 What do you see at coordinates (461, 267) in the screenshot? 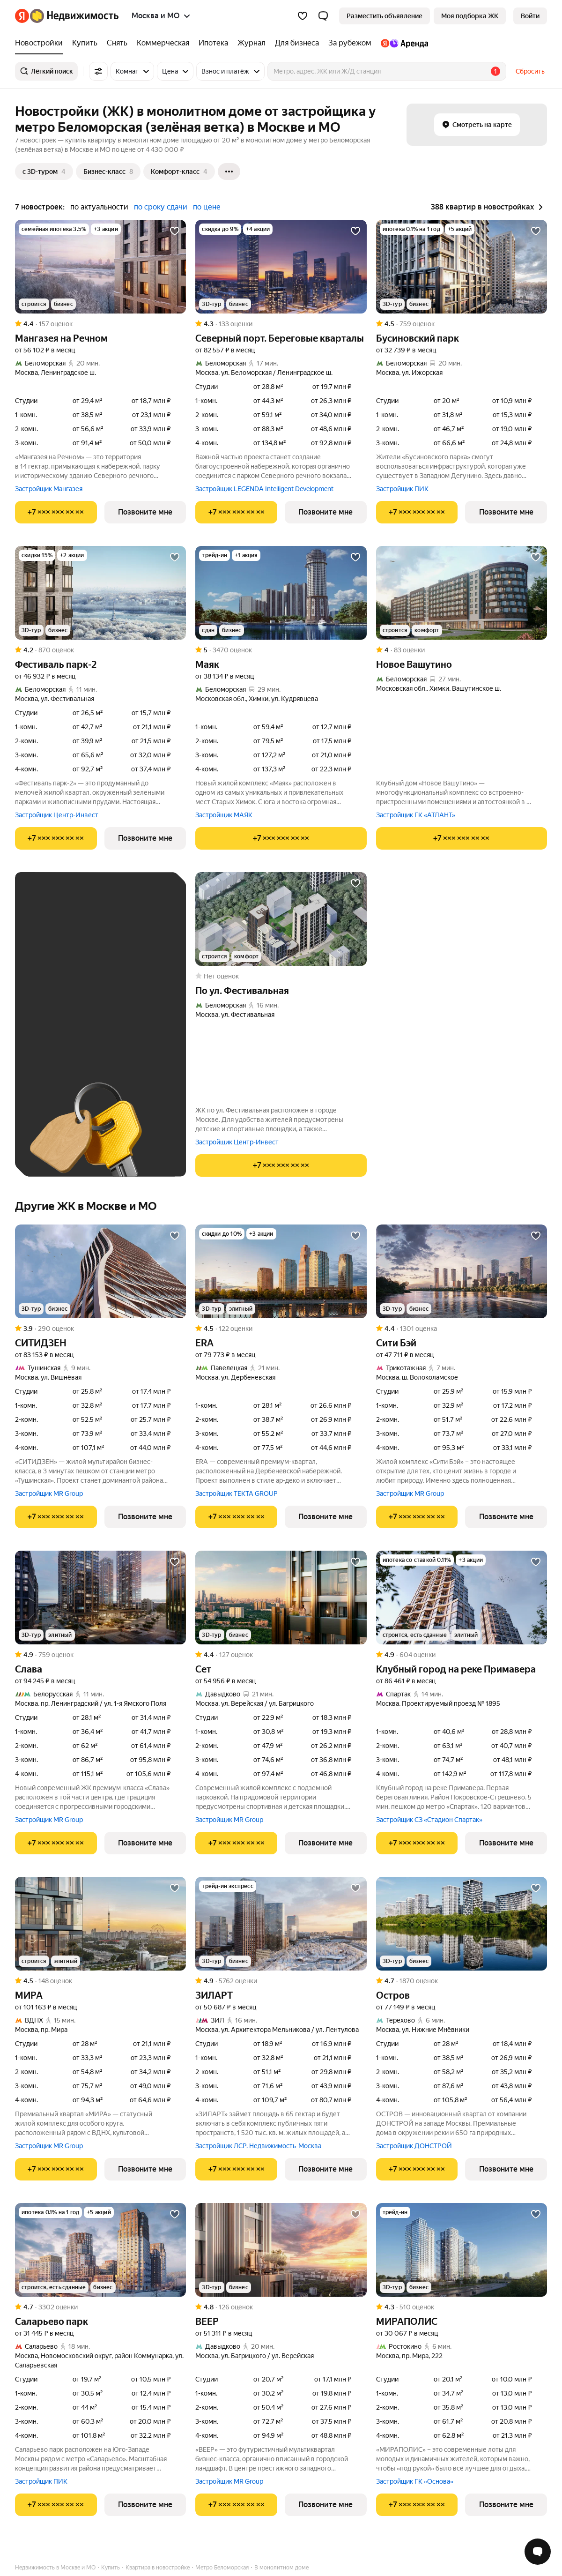
I see `[Бусиновский парк]` at bounding box center [461, 267].